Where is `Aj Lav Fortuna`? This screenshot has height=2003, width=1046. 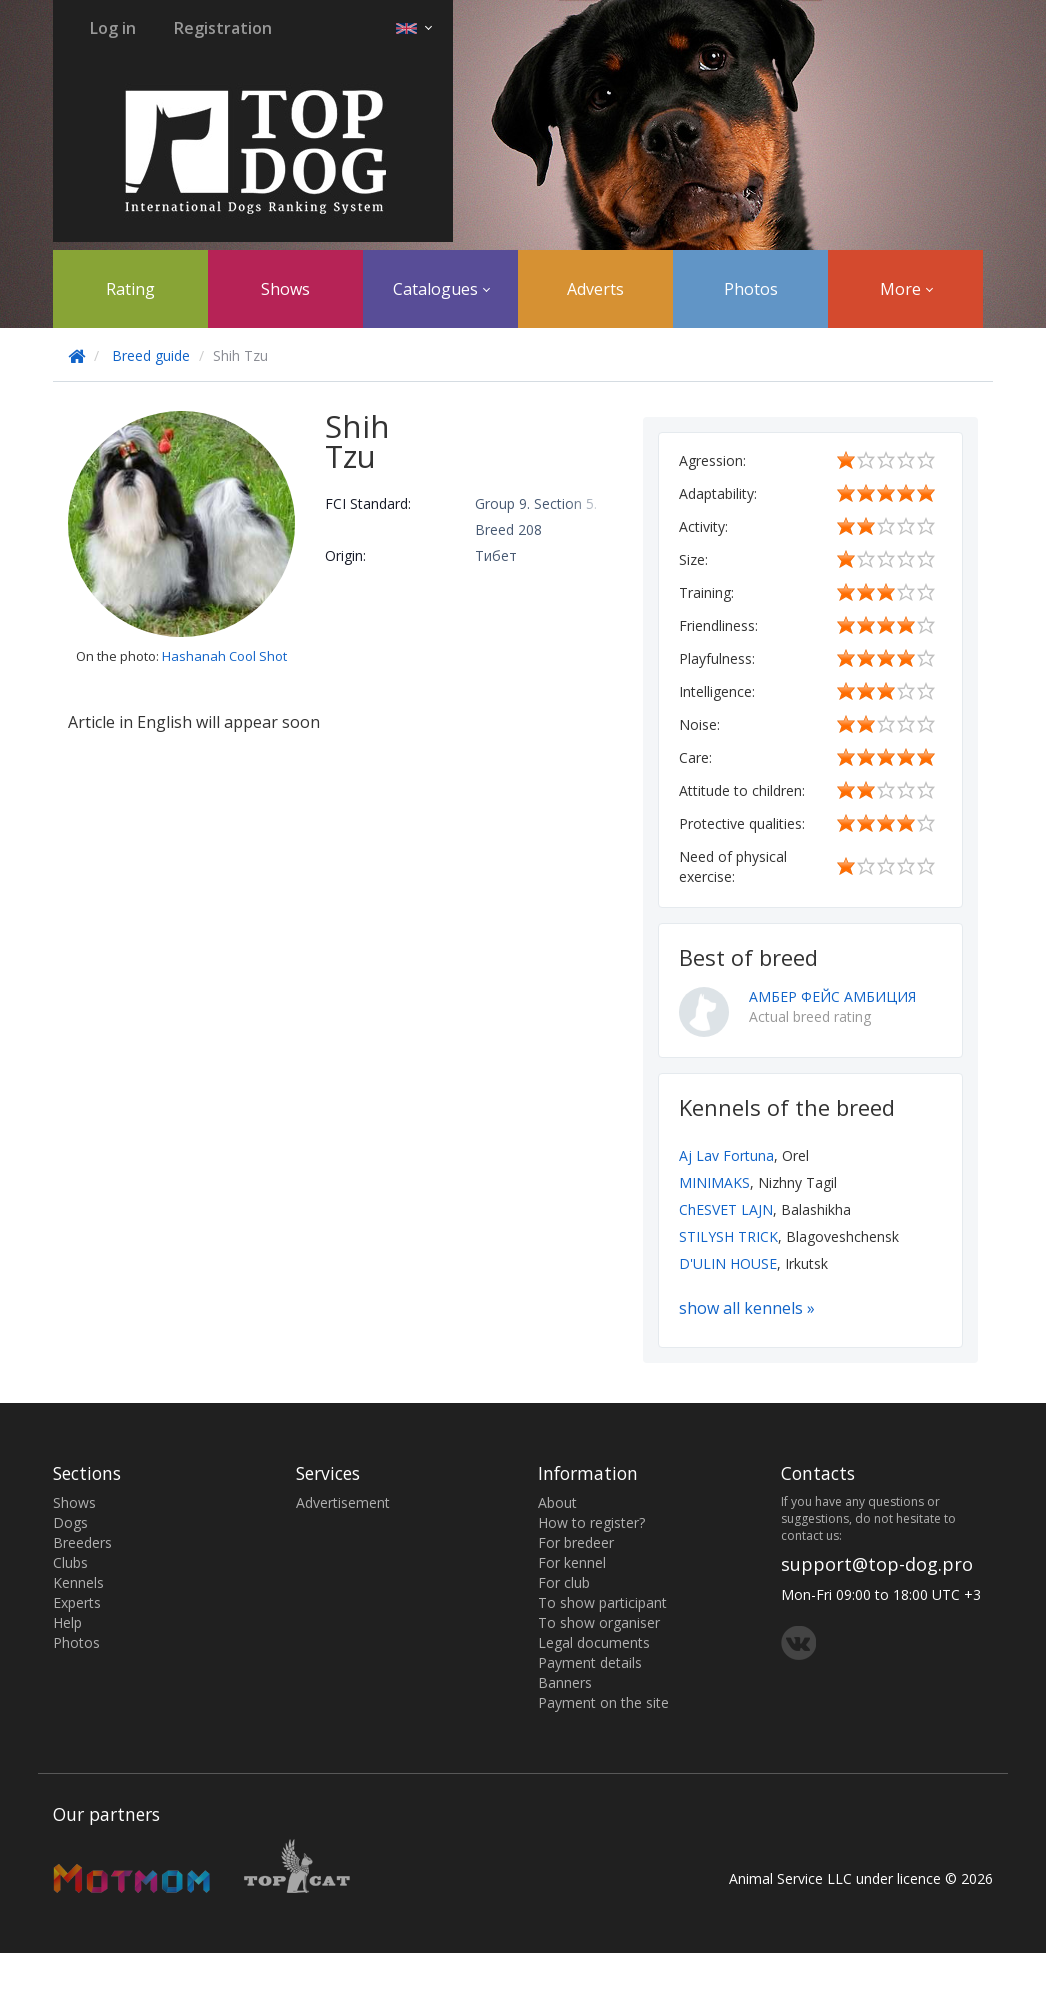 Aj Lav Fortuna is located at coordinates (726, 1155).